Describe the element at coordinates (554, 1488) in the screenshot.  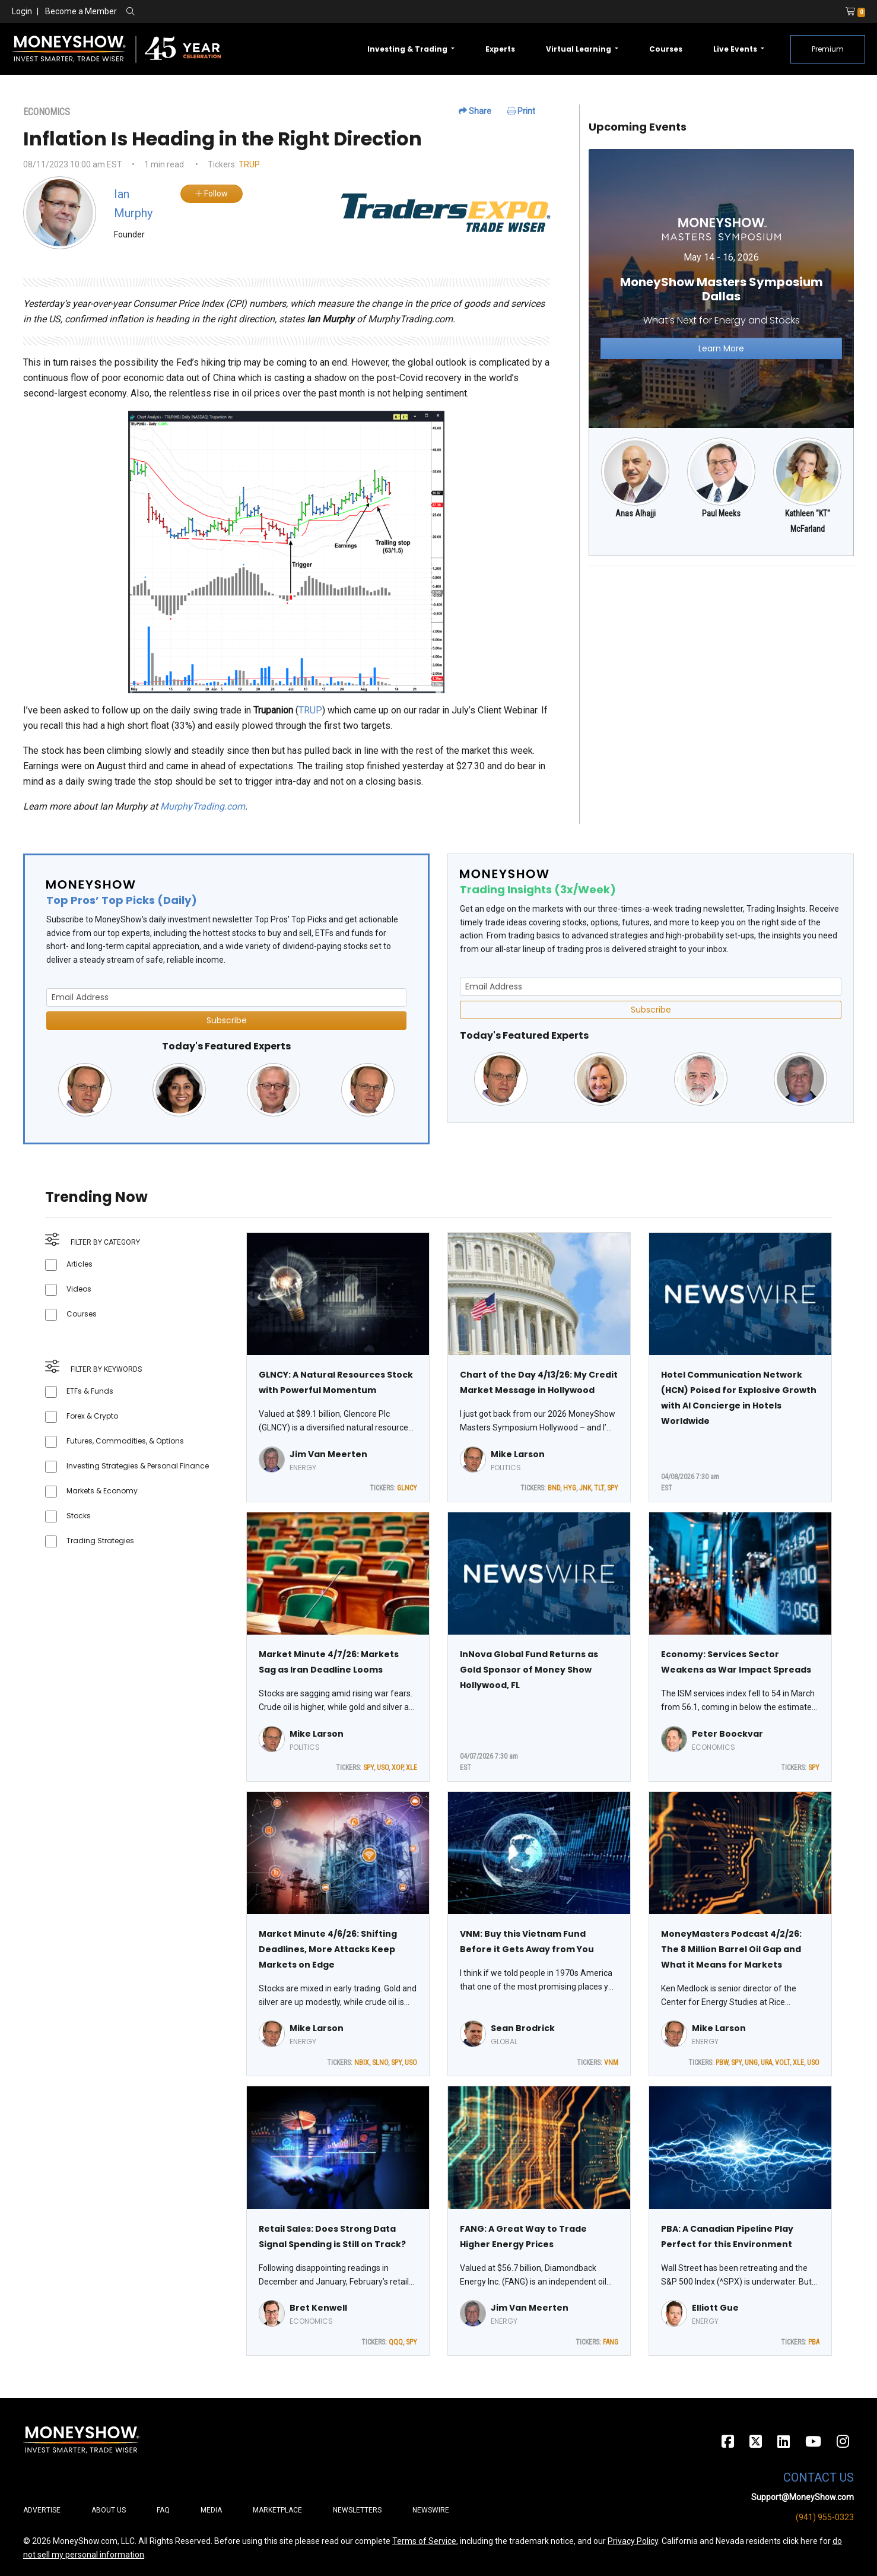
I see `BND` at that location.